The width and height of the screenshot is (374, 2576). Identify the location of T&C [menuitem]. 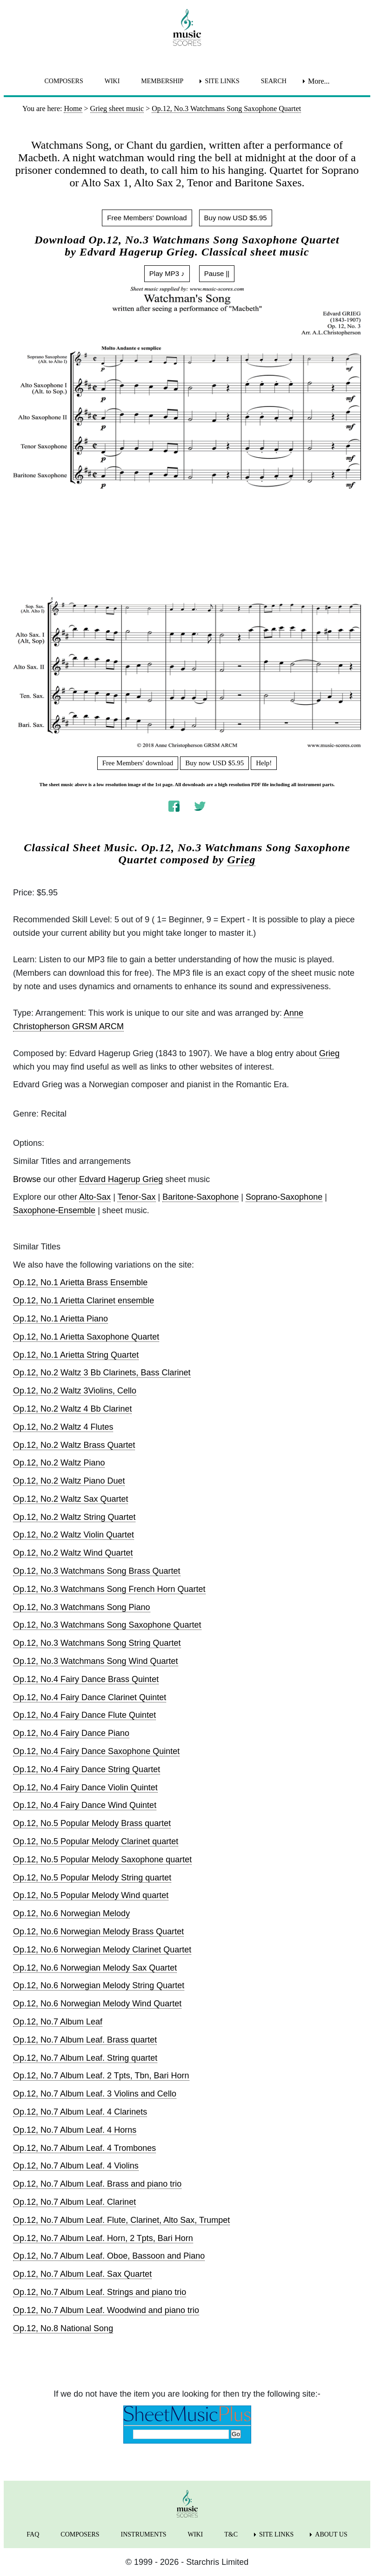
(231, 2534).